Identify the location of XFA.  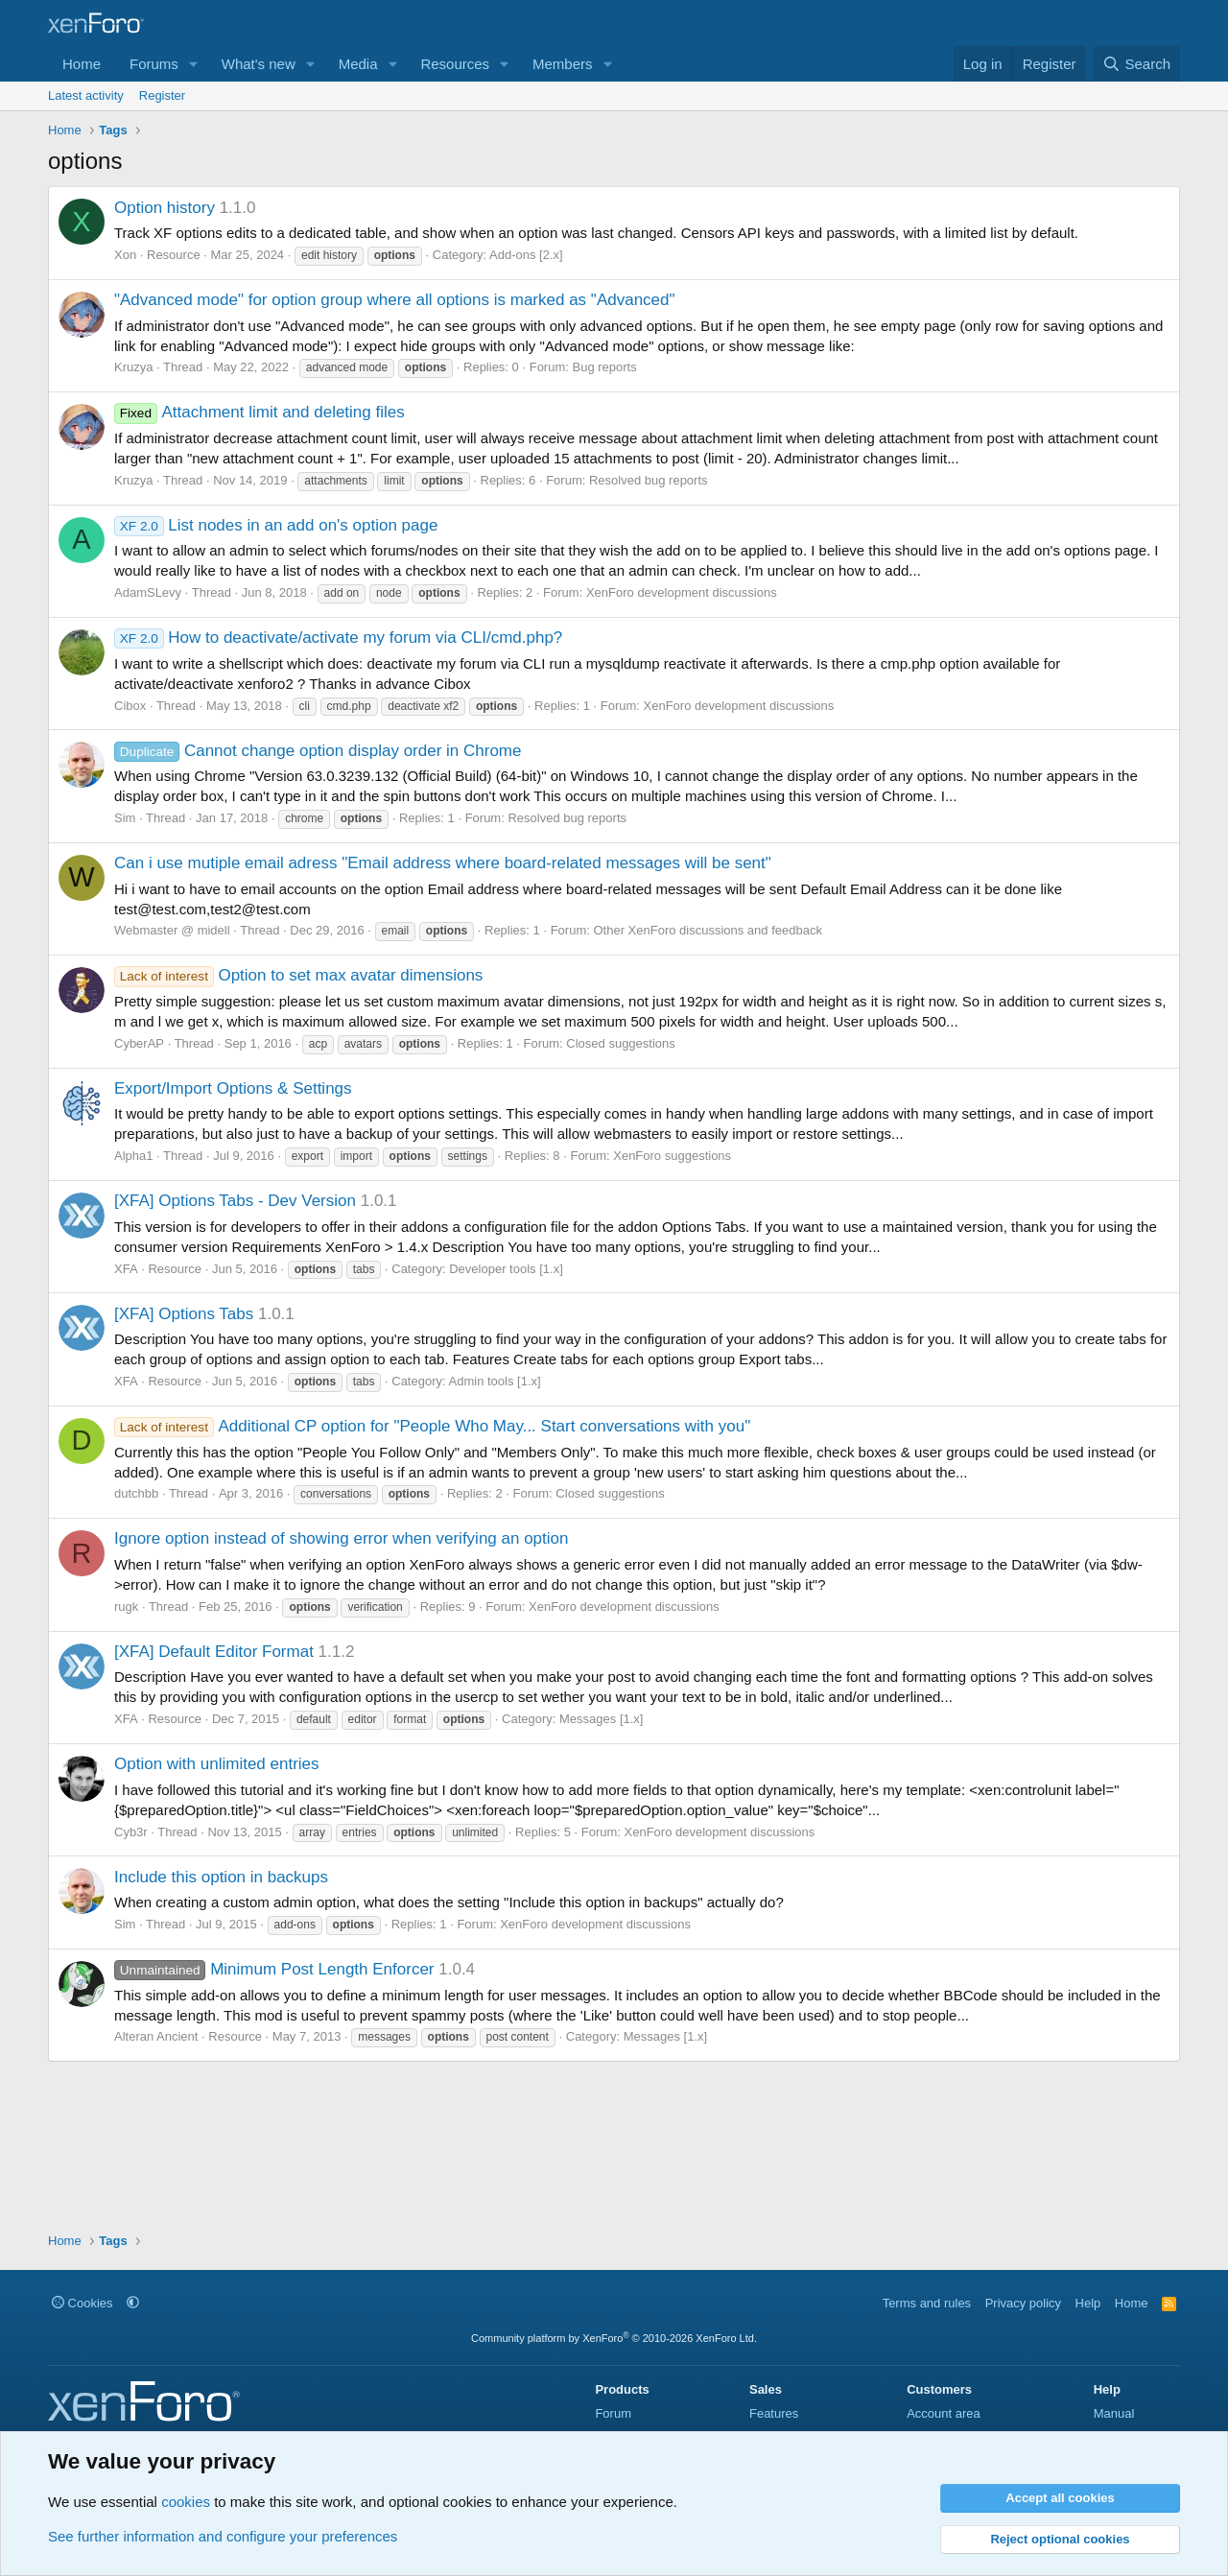
(126, 1269).